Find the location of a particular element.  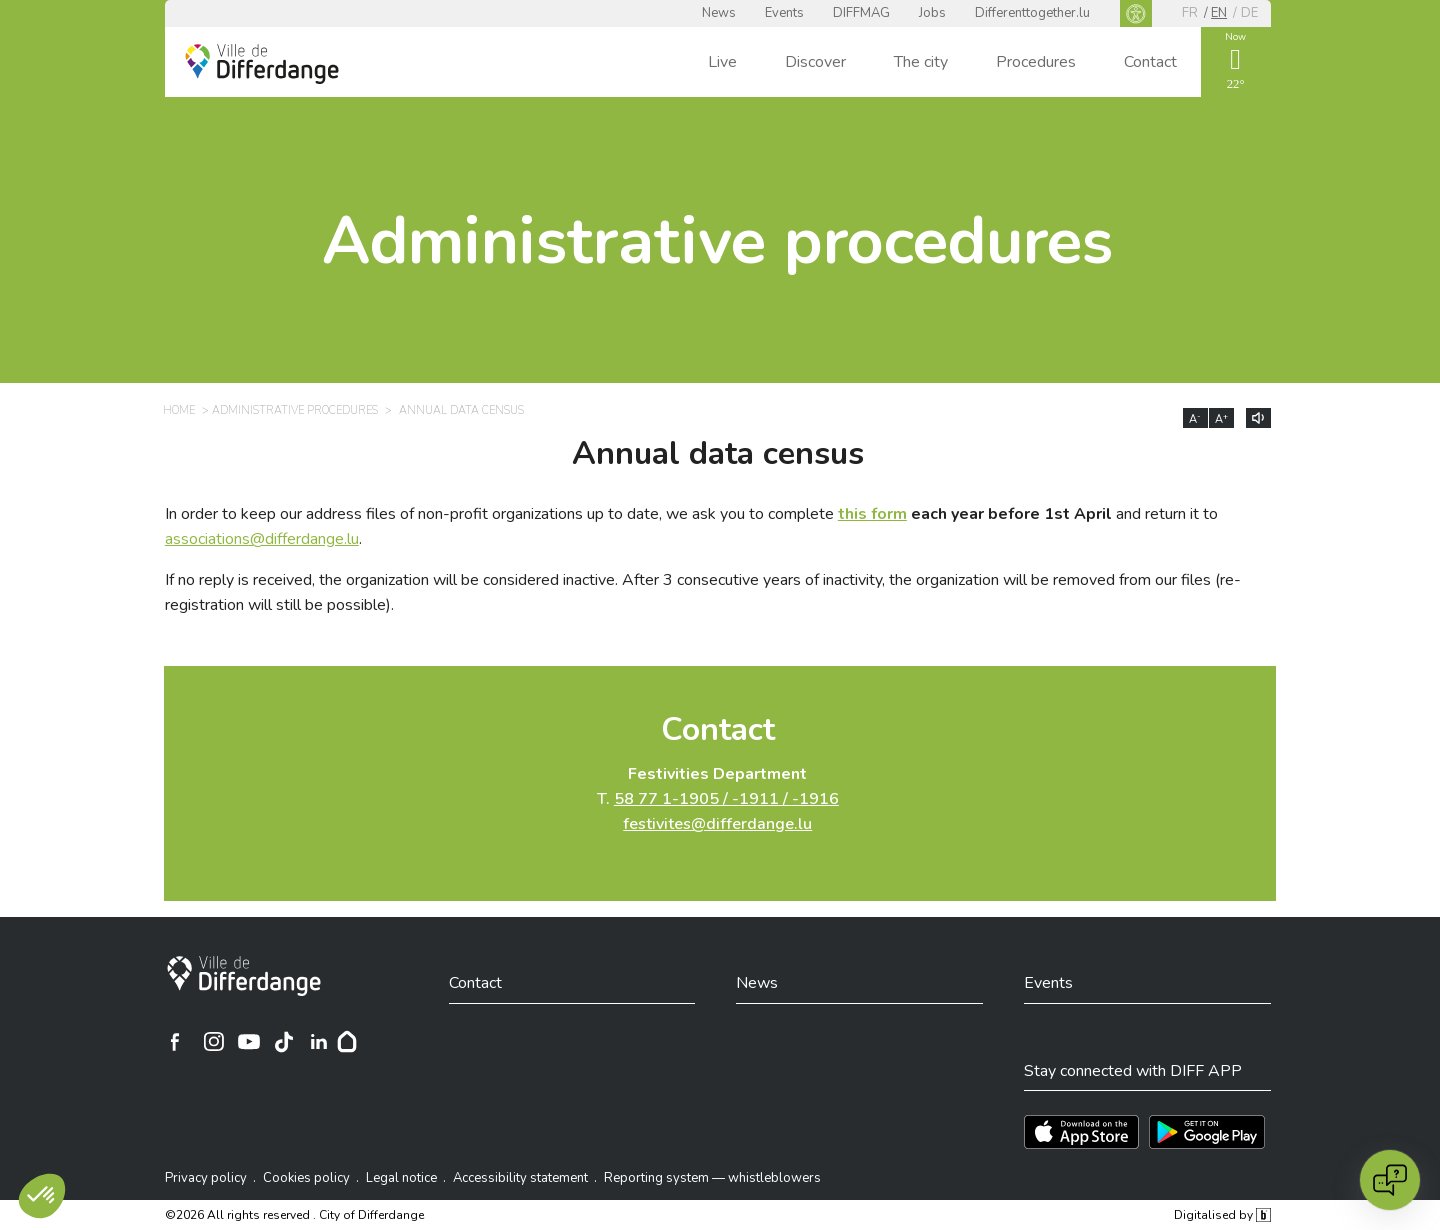

Legal notice is located at coordinates (401, 1178).